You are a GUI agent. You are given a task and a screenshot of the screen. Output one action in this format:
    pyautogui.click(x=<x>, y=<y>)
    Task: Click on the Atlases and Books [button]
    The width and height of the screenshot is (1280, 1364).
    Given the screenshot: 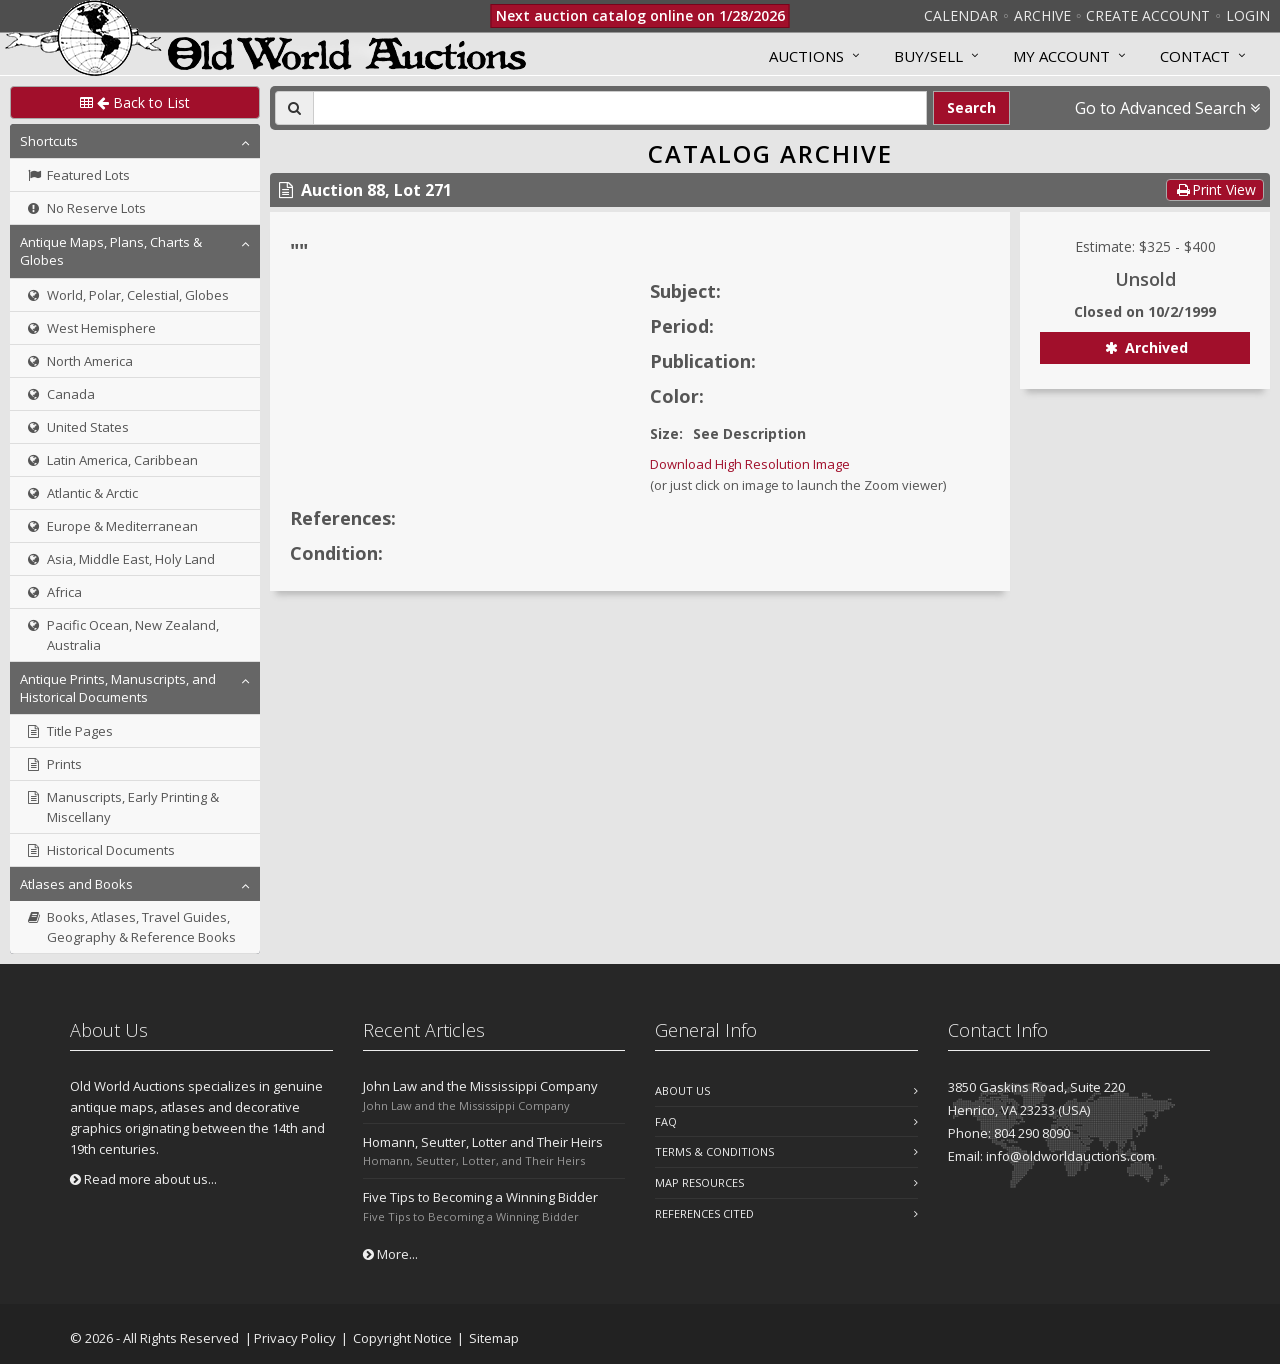 What is the action you would take?
    pyautogui.click(x=76, y=884)
    